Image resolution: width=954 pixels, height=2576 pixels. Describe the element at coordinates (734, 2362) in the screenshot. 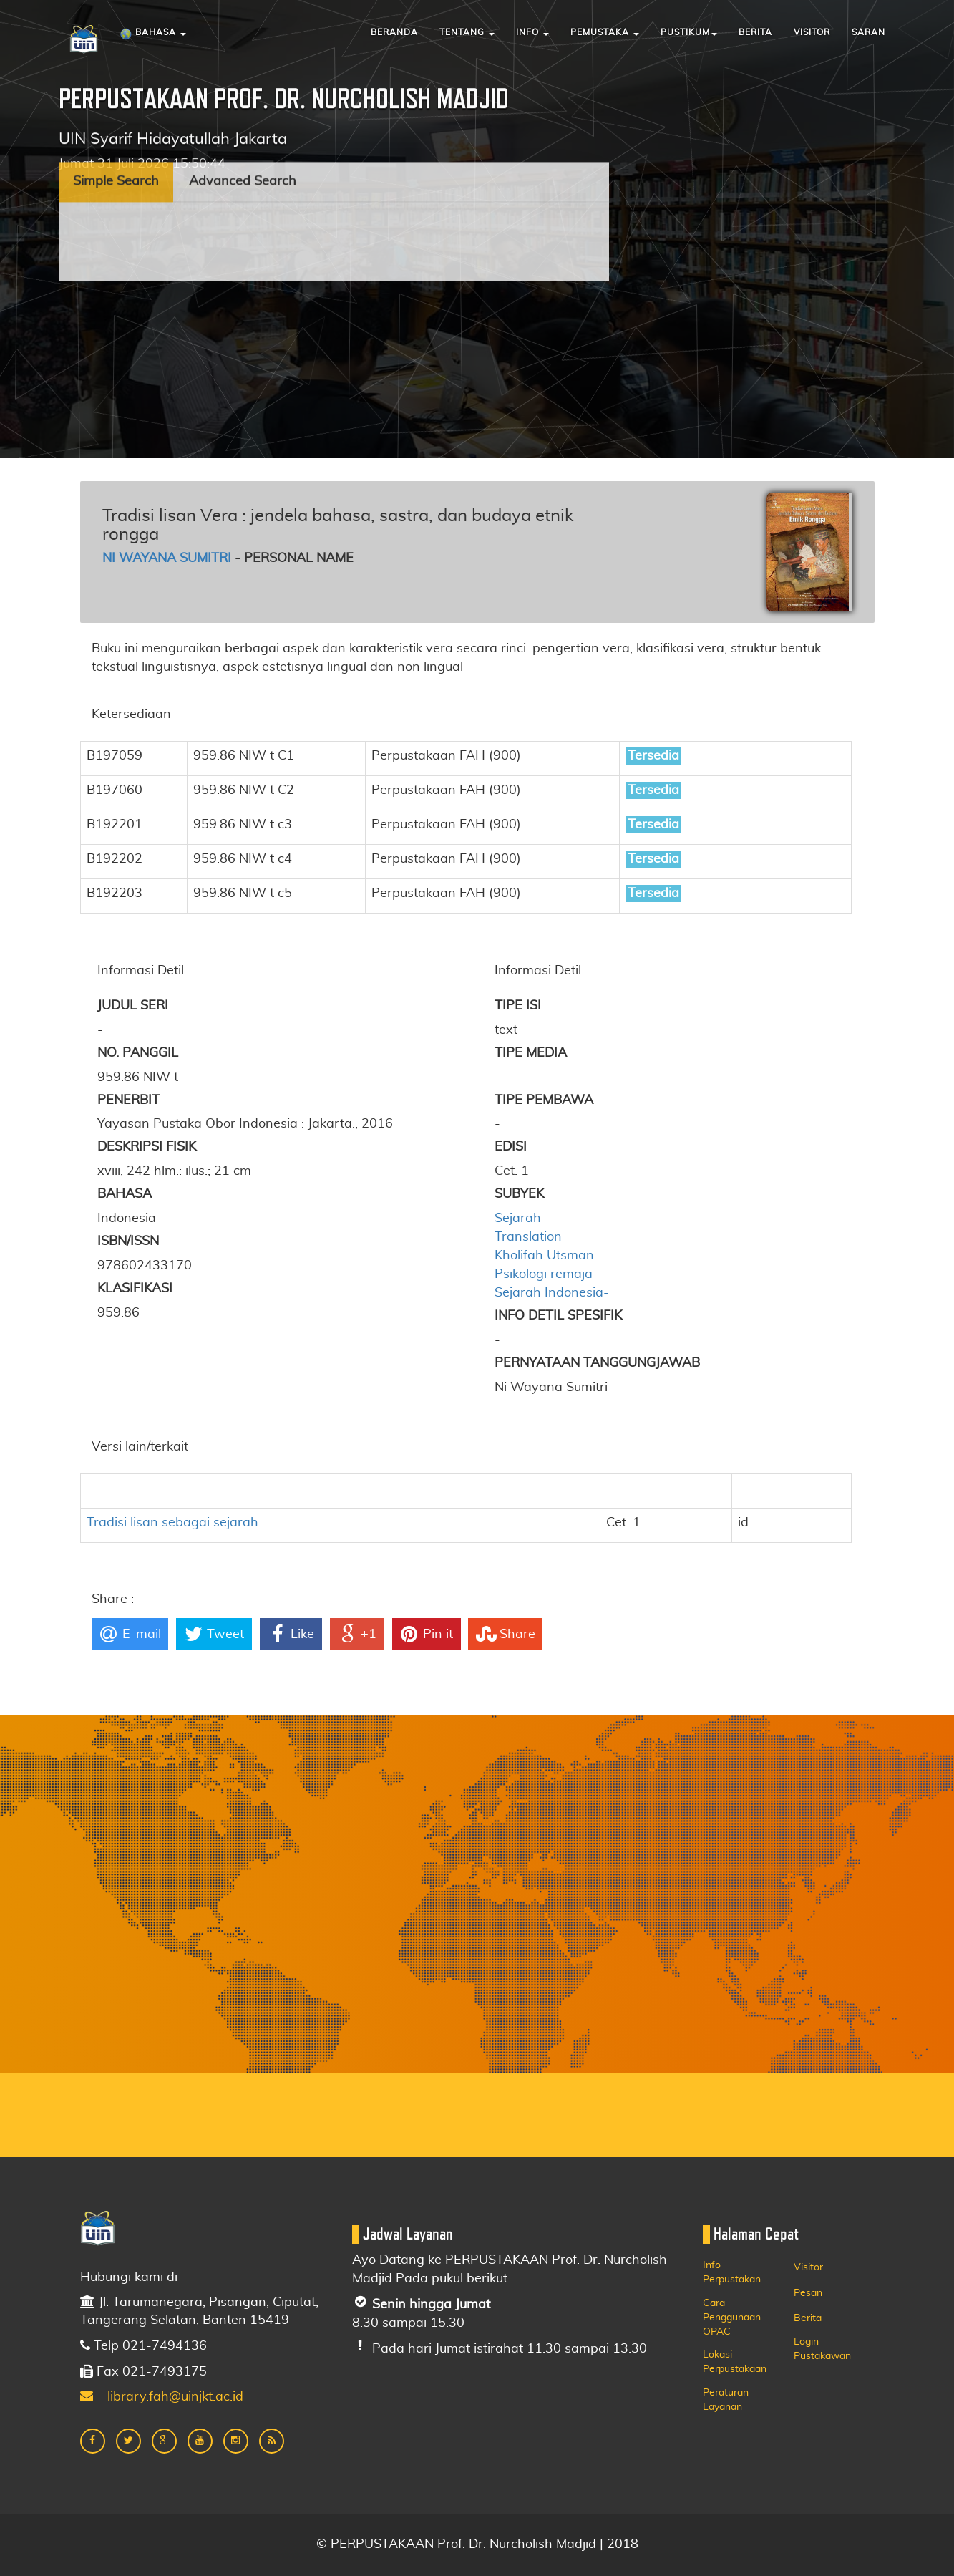

I see `Lokasi Perpustakaan` at that location.